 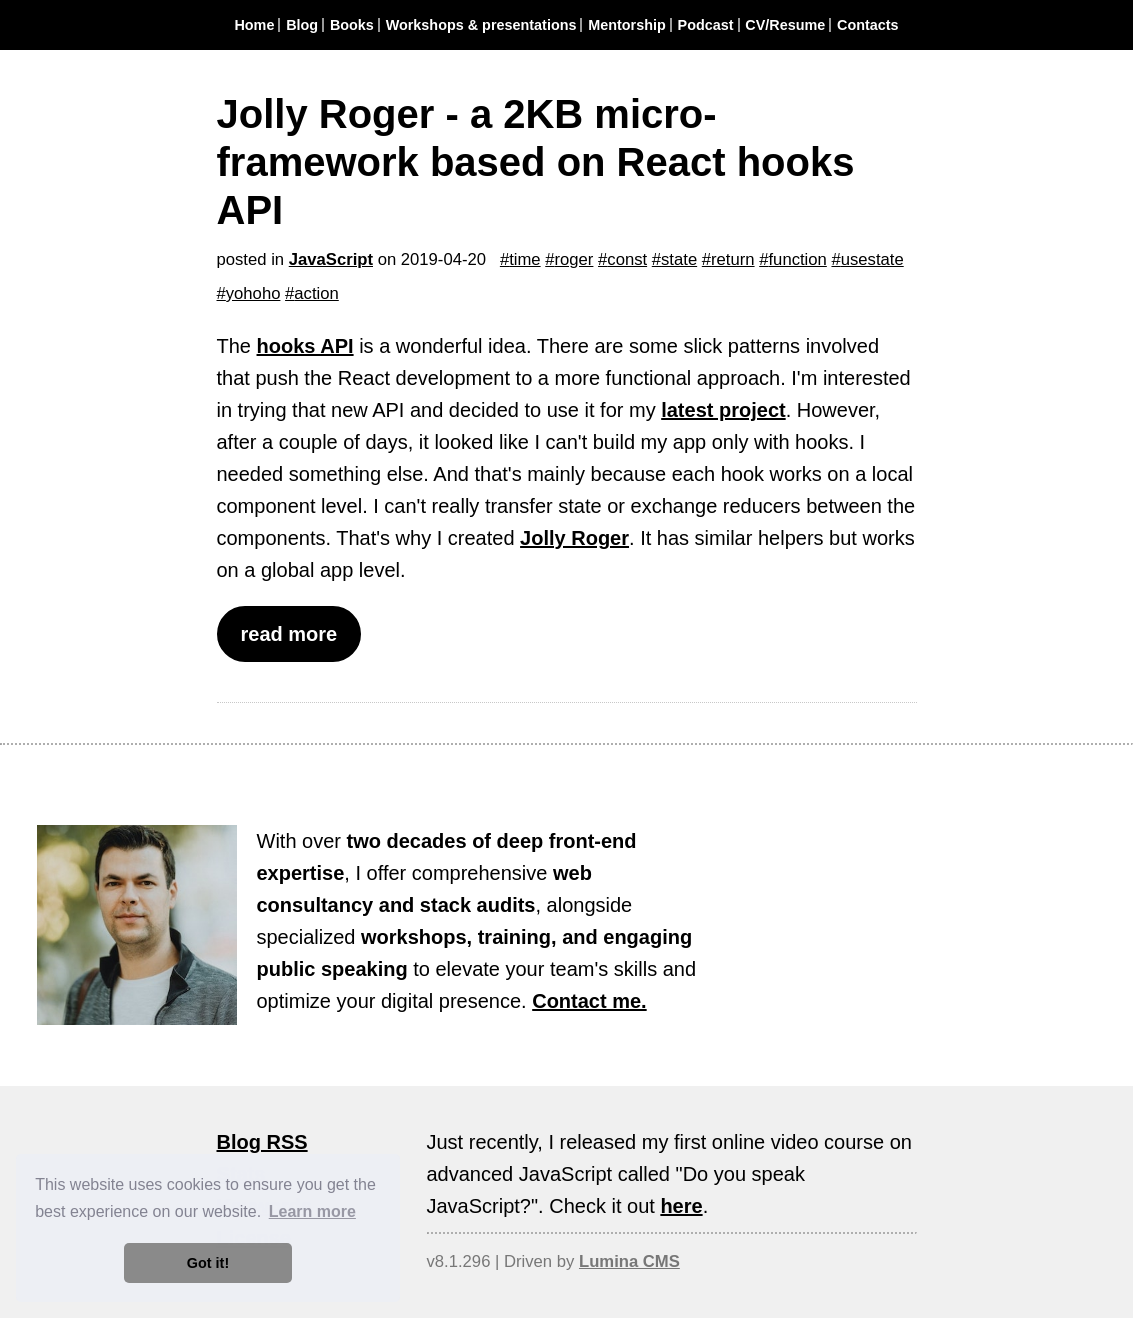 I want to click on JavaScript, so click(x=331, y=259).